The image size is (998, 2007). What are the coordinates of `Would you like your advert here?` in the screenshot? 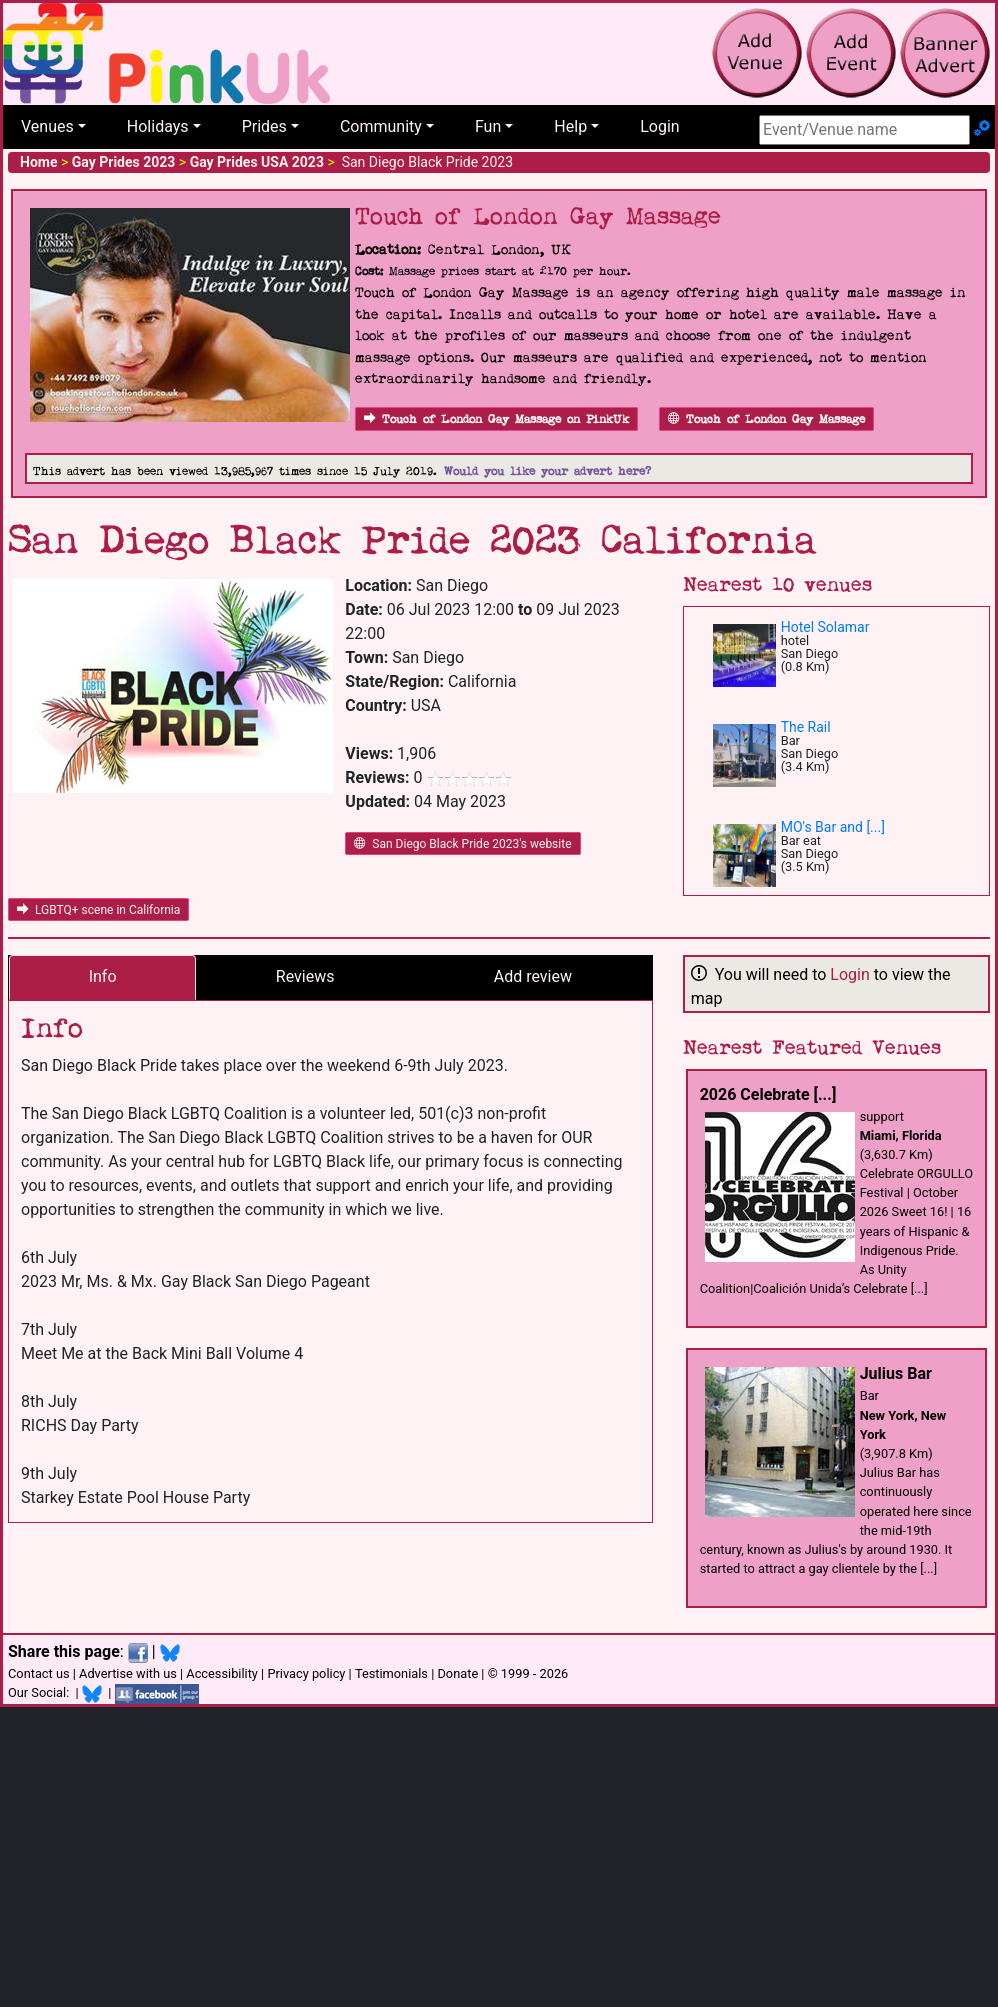 It's located at (547, 471).